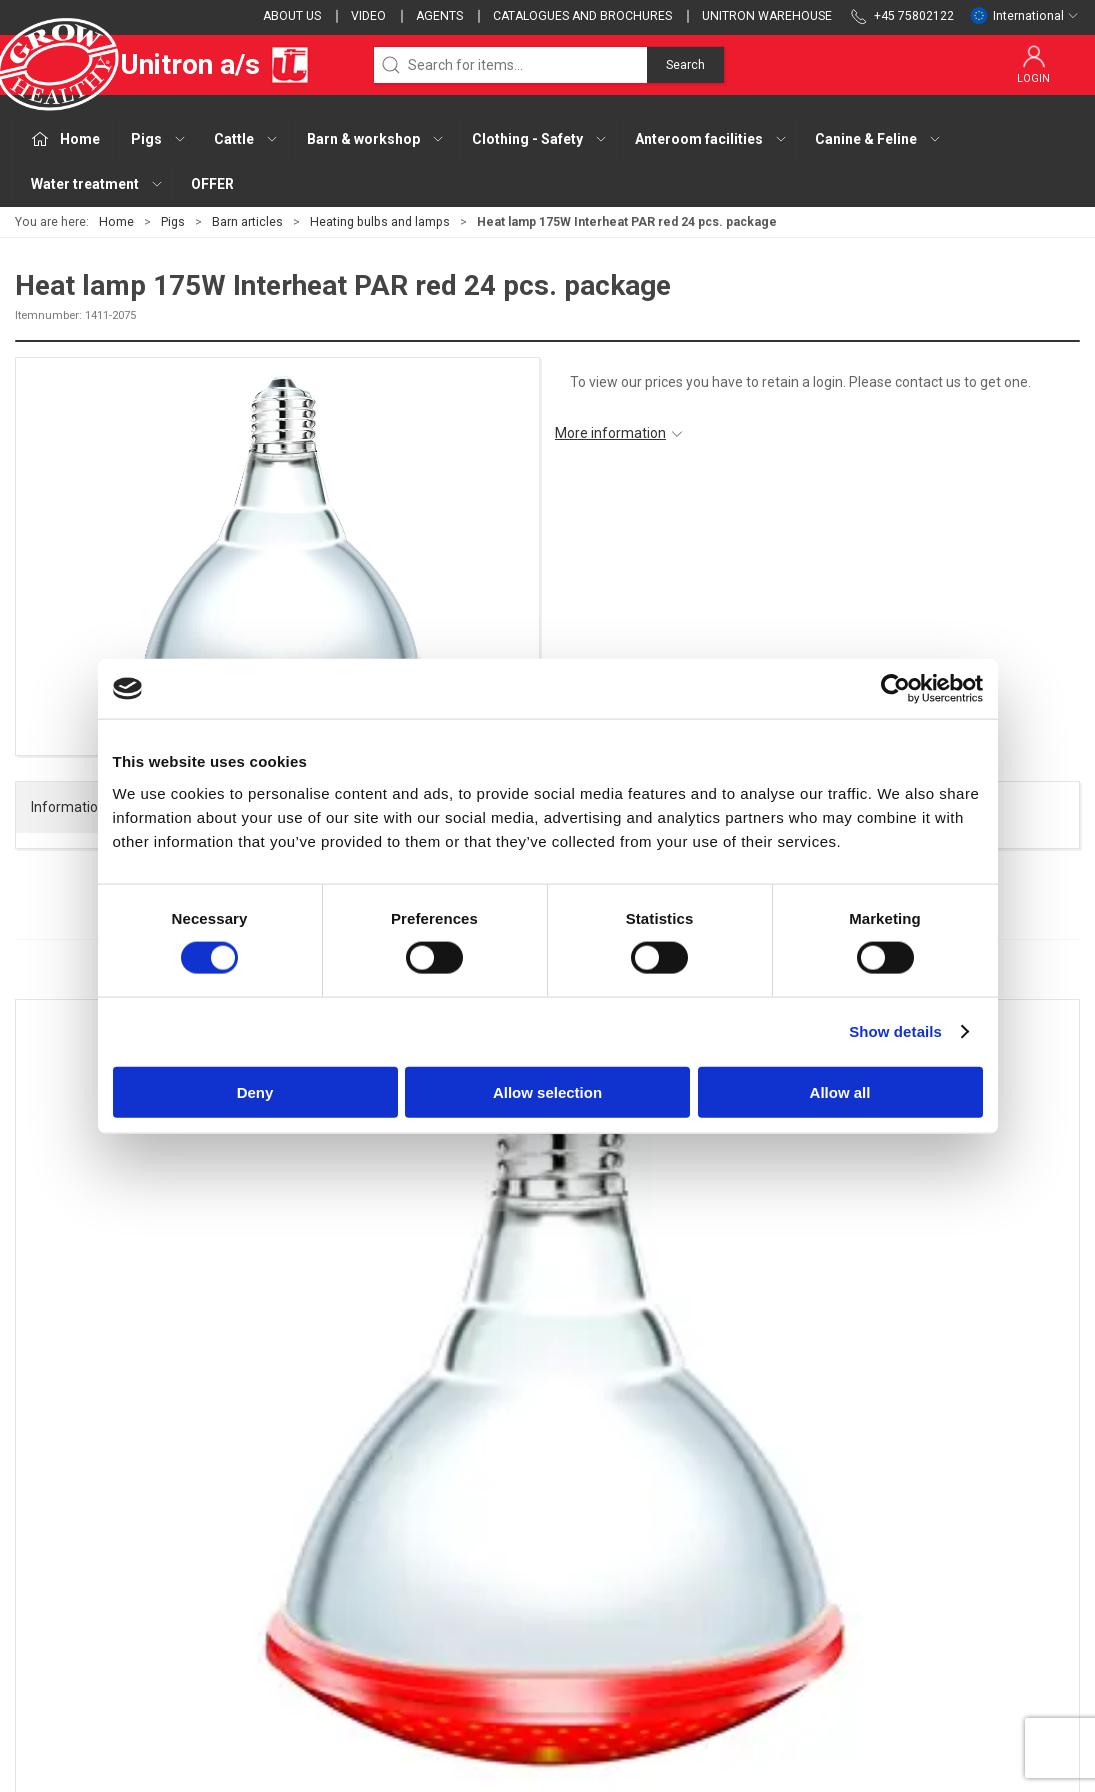 This screenshot has width=1095, height=1792. Describe the element at coordinates (769, 1525) in the screenshot. I see `Terms` at that location.